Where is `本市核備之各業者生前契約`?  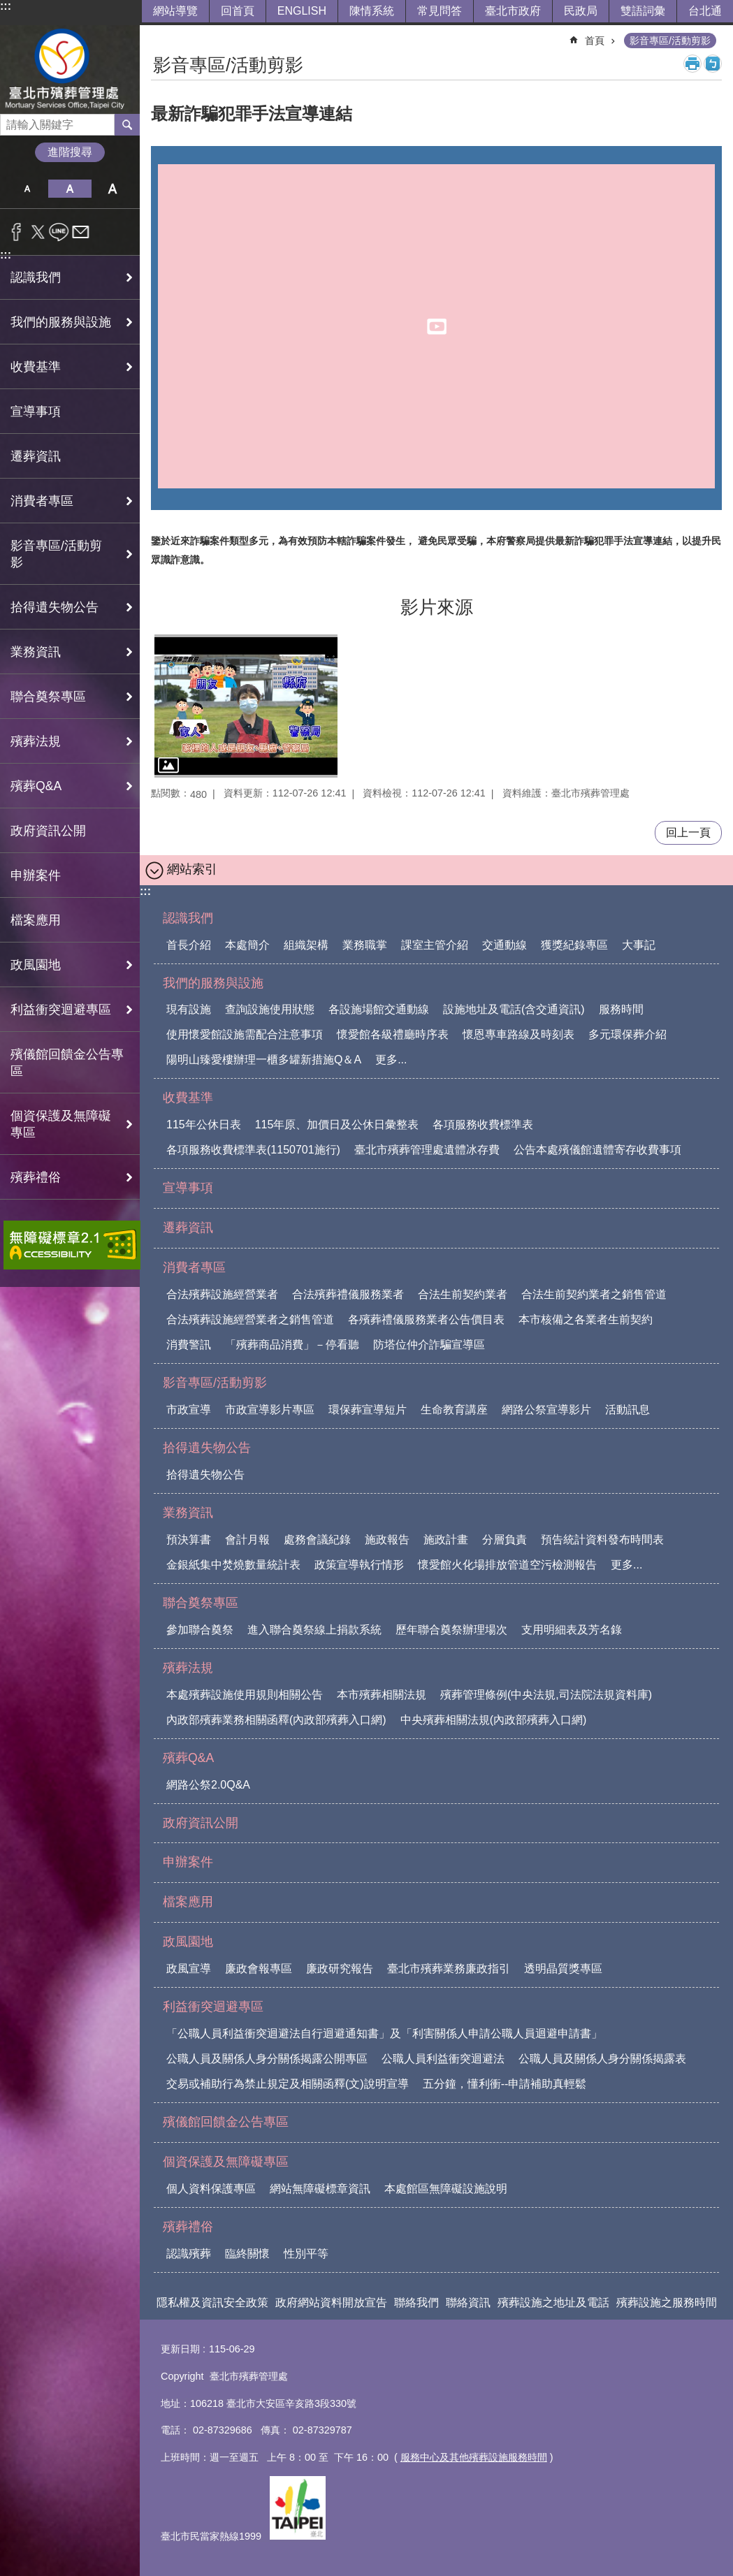 本市核備之各業者生前契約 is located at coordinates (585, 1319).